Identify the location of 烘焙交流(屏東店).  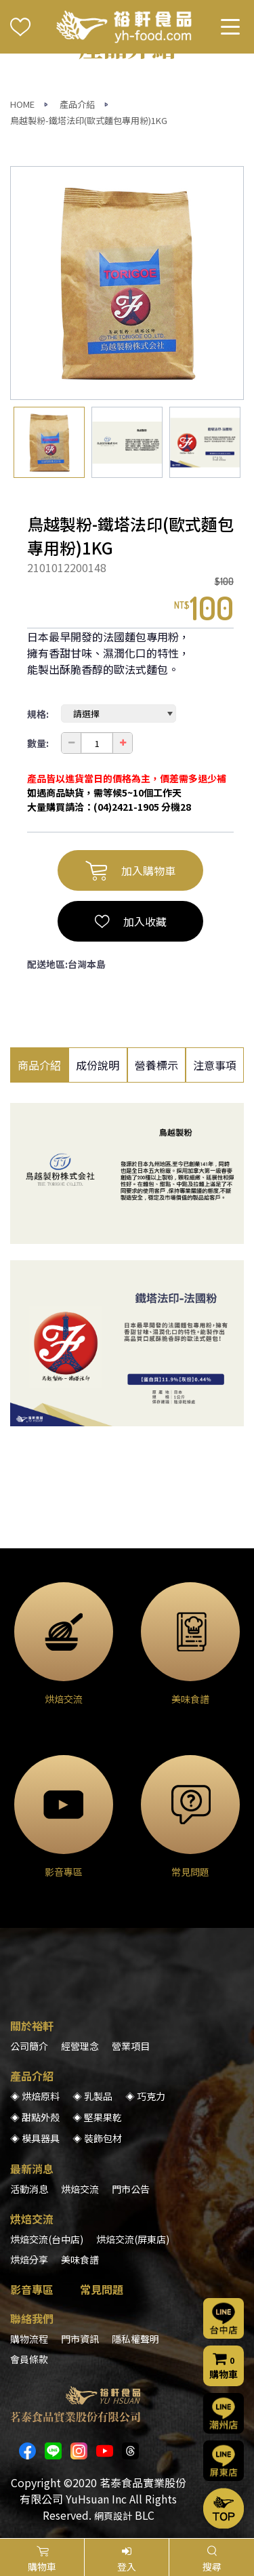
(132, 2239).